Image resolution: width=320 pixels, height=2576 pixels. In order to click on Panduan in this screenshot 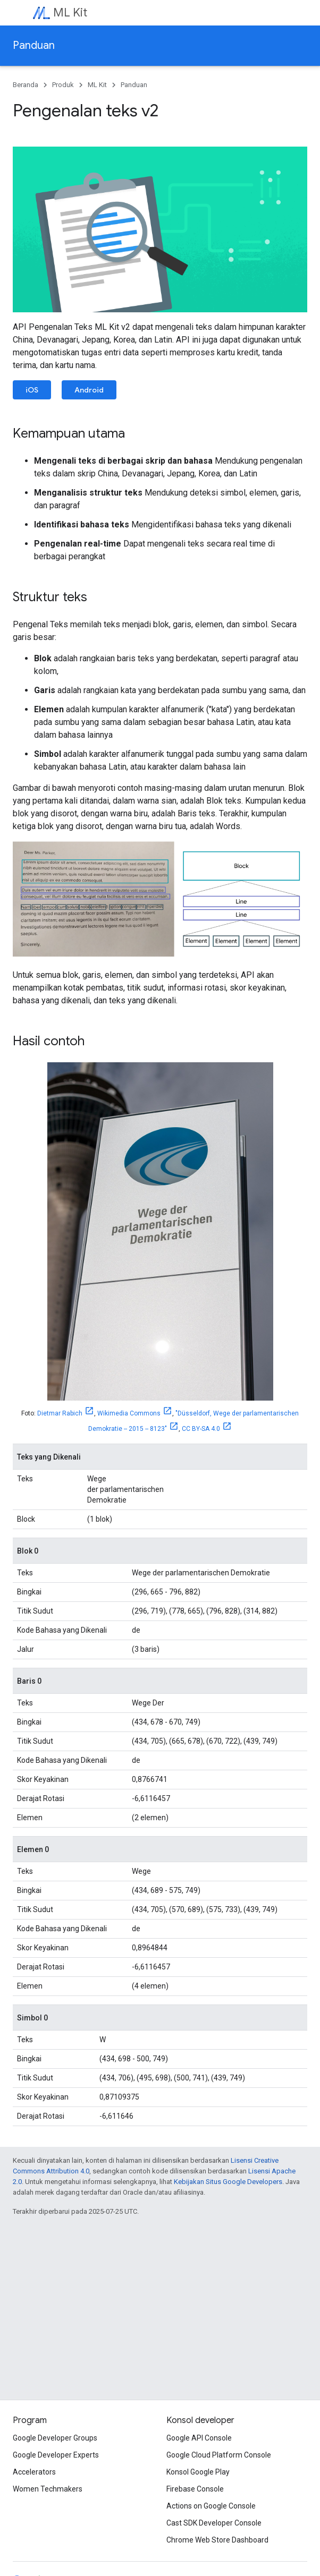, I will do `click(34, 45)`.